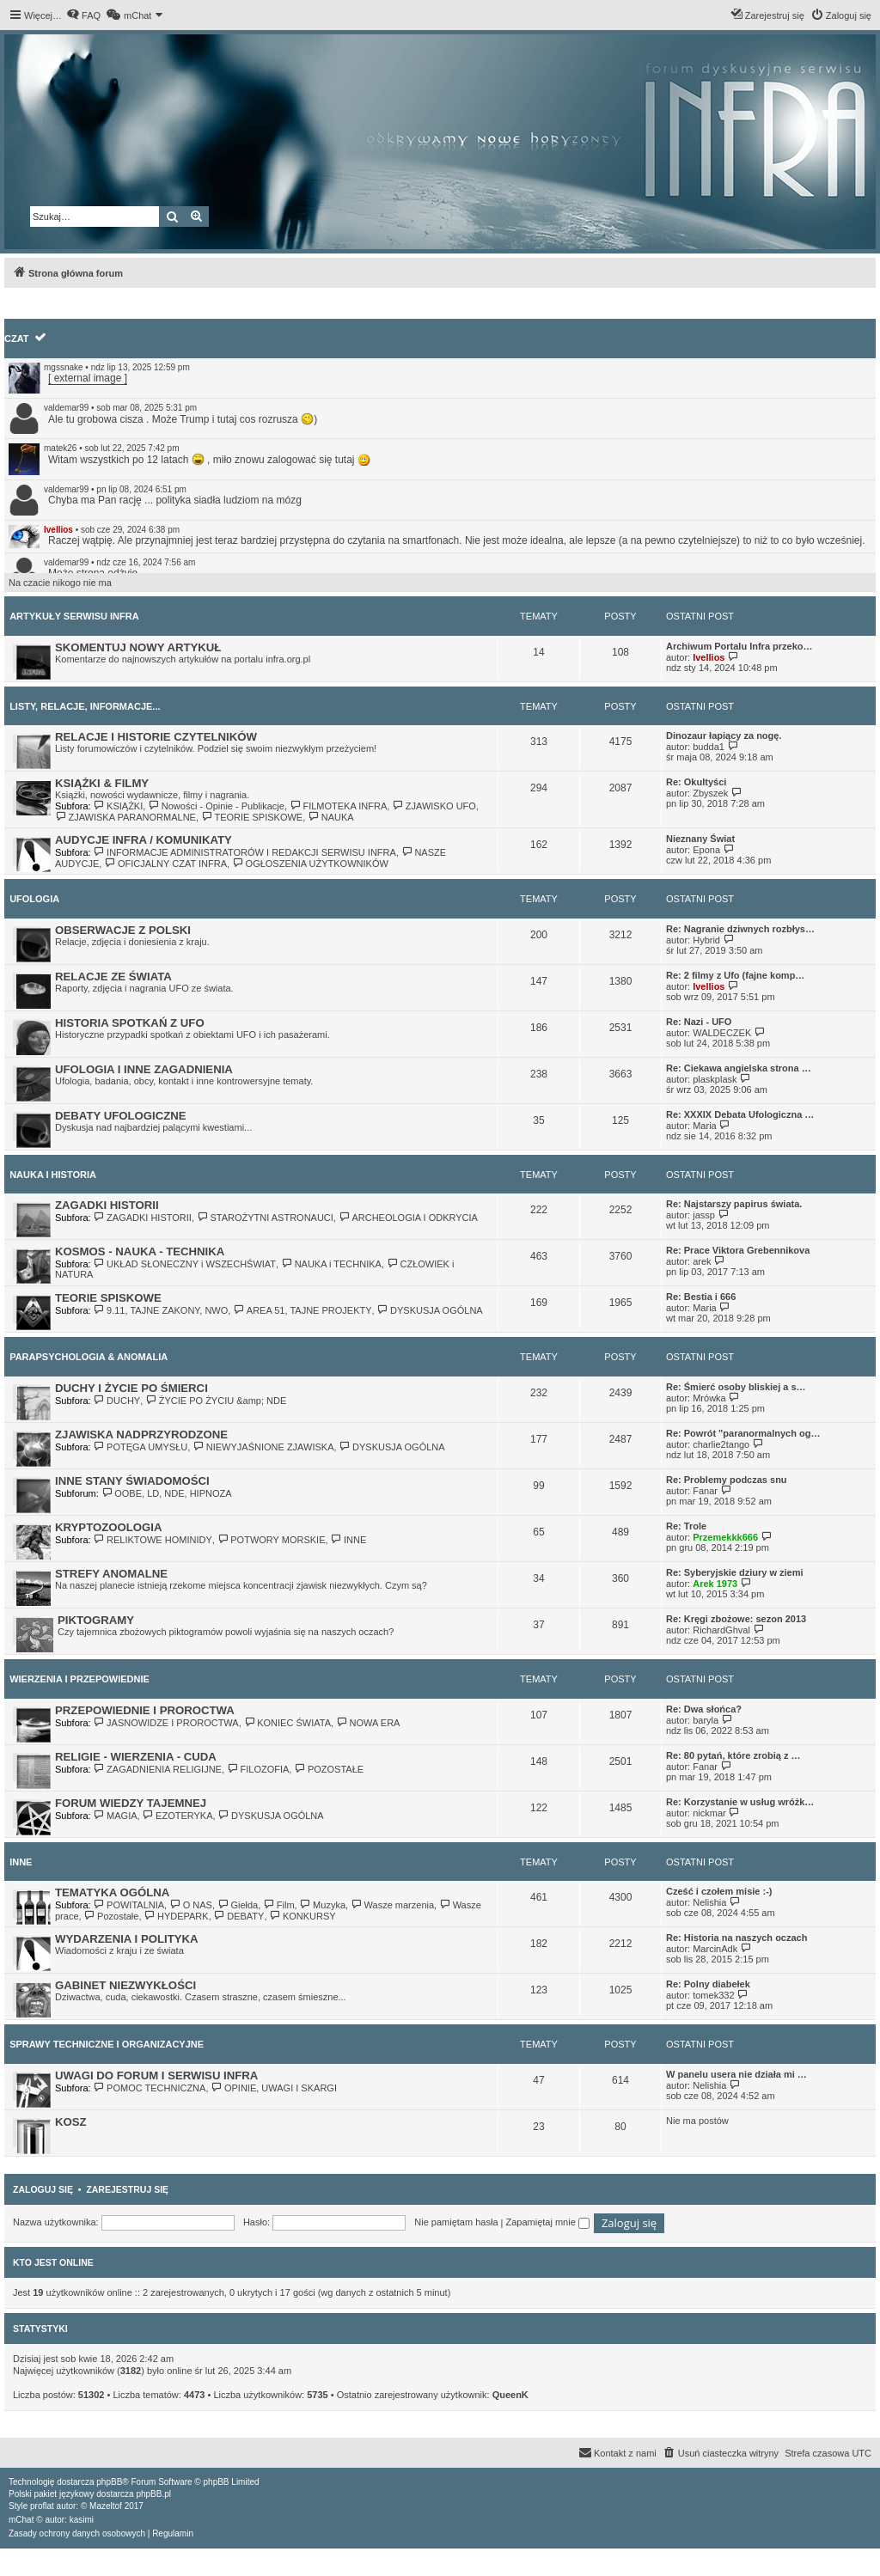 This screenshot has width=880, height=2576. I want to click on NIEWYJAŚNIONE ZJAWISKA, so click(262, 1447).